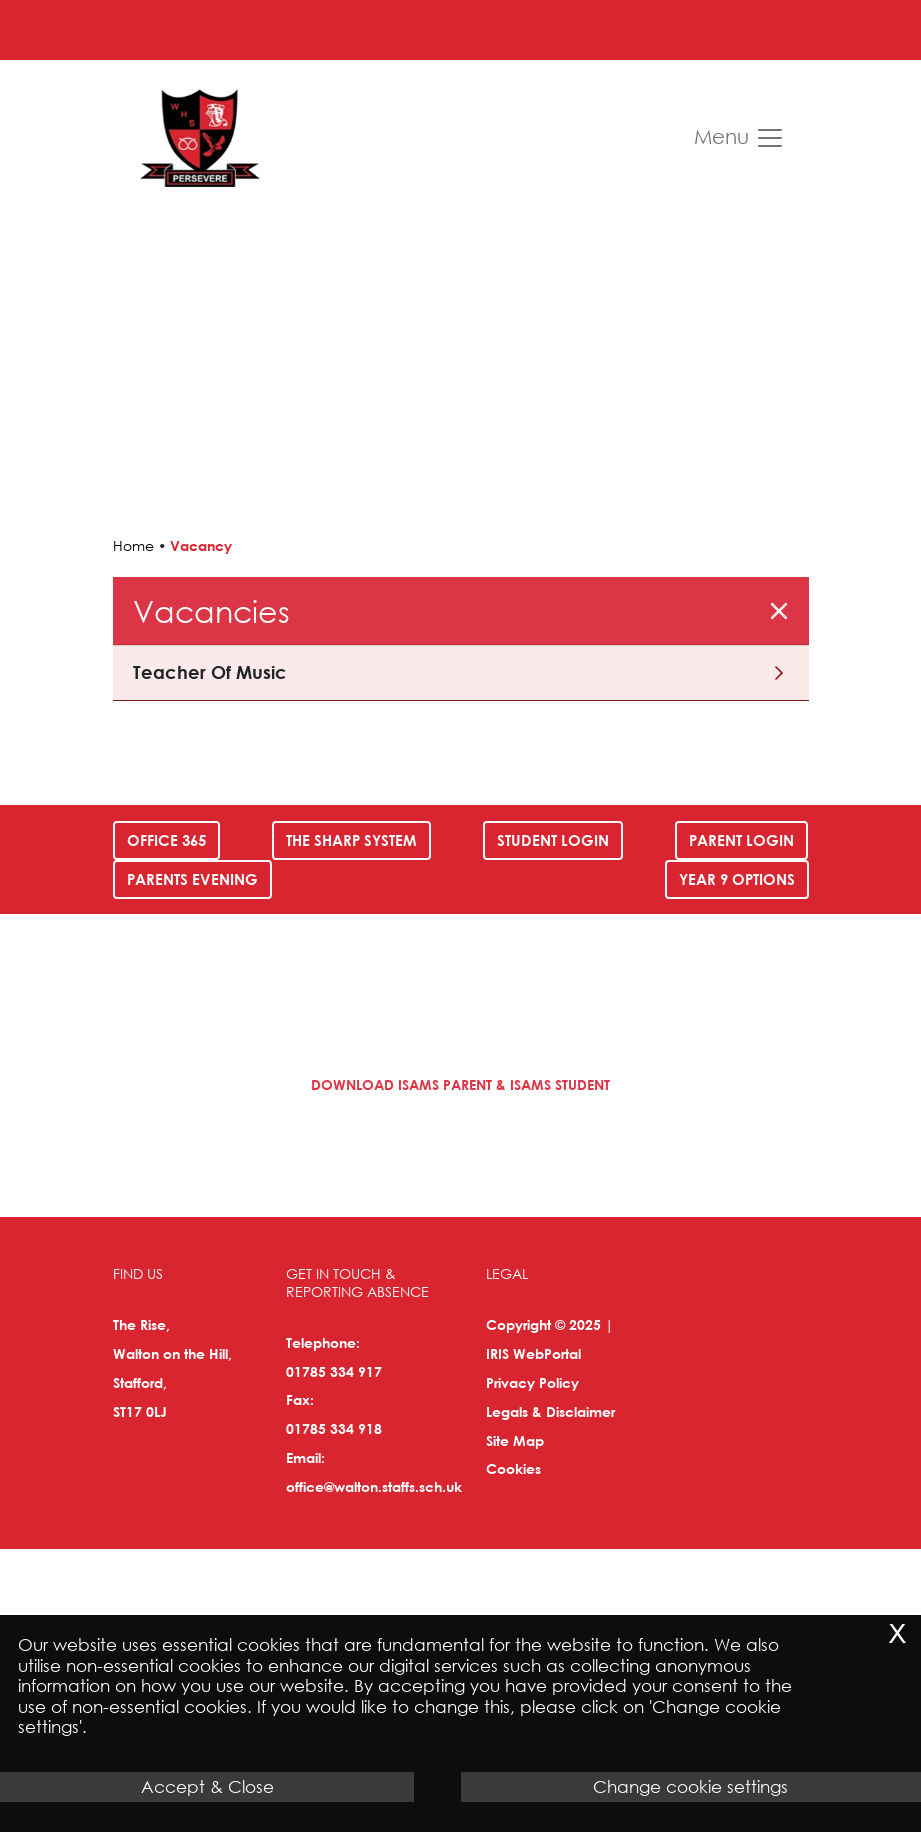  What do you see at coordinates (334, 1371) in the screenshot?
I see `01785 334 917` at bounding box center [334, 1371].